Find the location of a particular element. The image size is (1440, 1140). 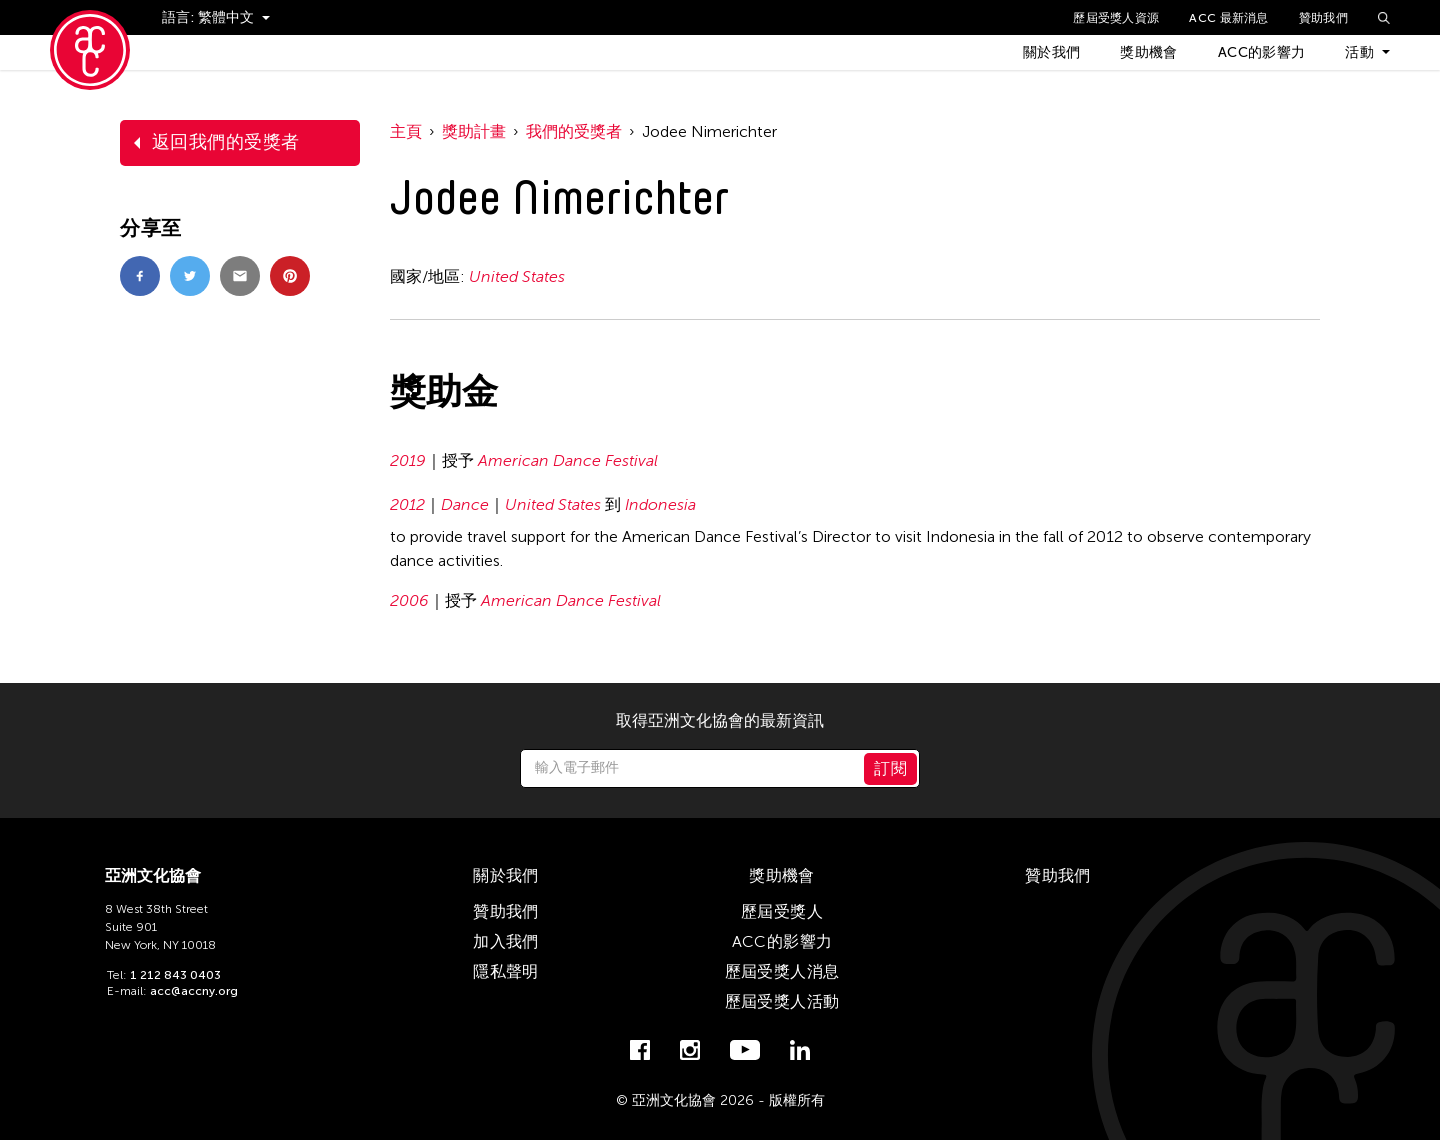

Indonesia is located at coordinates (660, 504).